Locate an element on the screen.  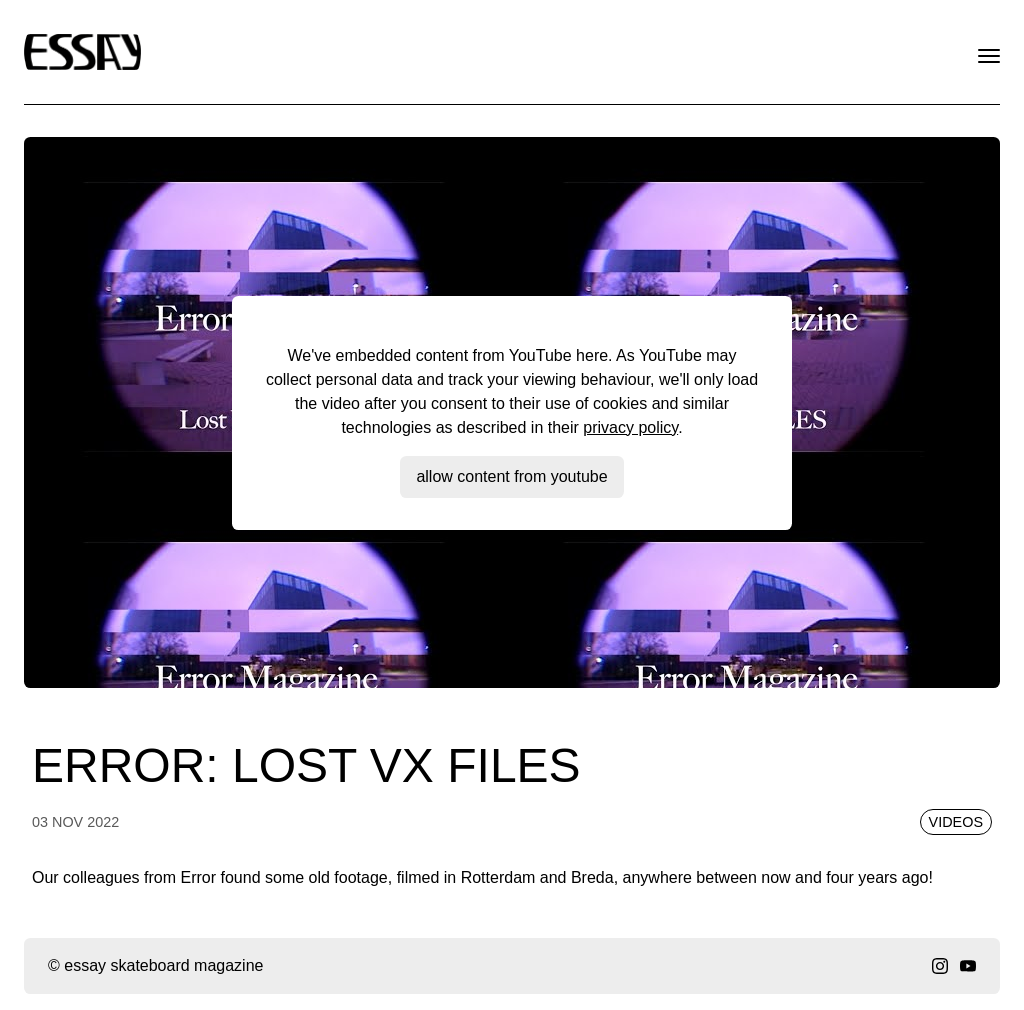
Allow content from YouTube is located at coordinates (511, 476).